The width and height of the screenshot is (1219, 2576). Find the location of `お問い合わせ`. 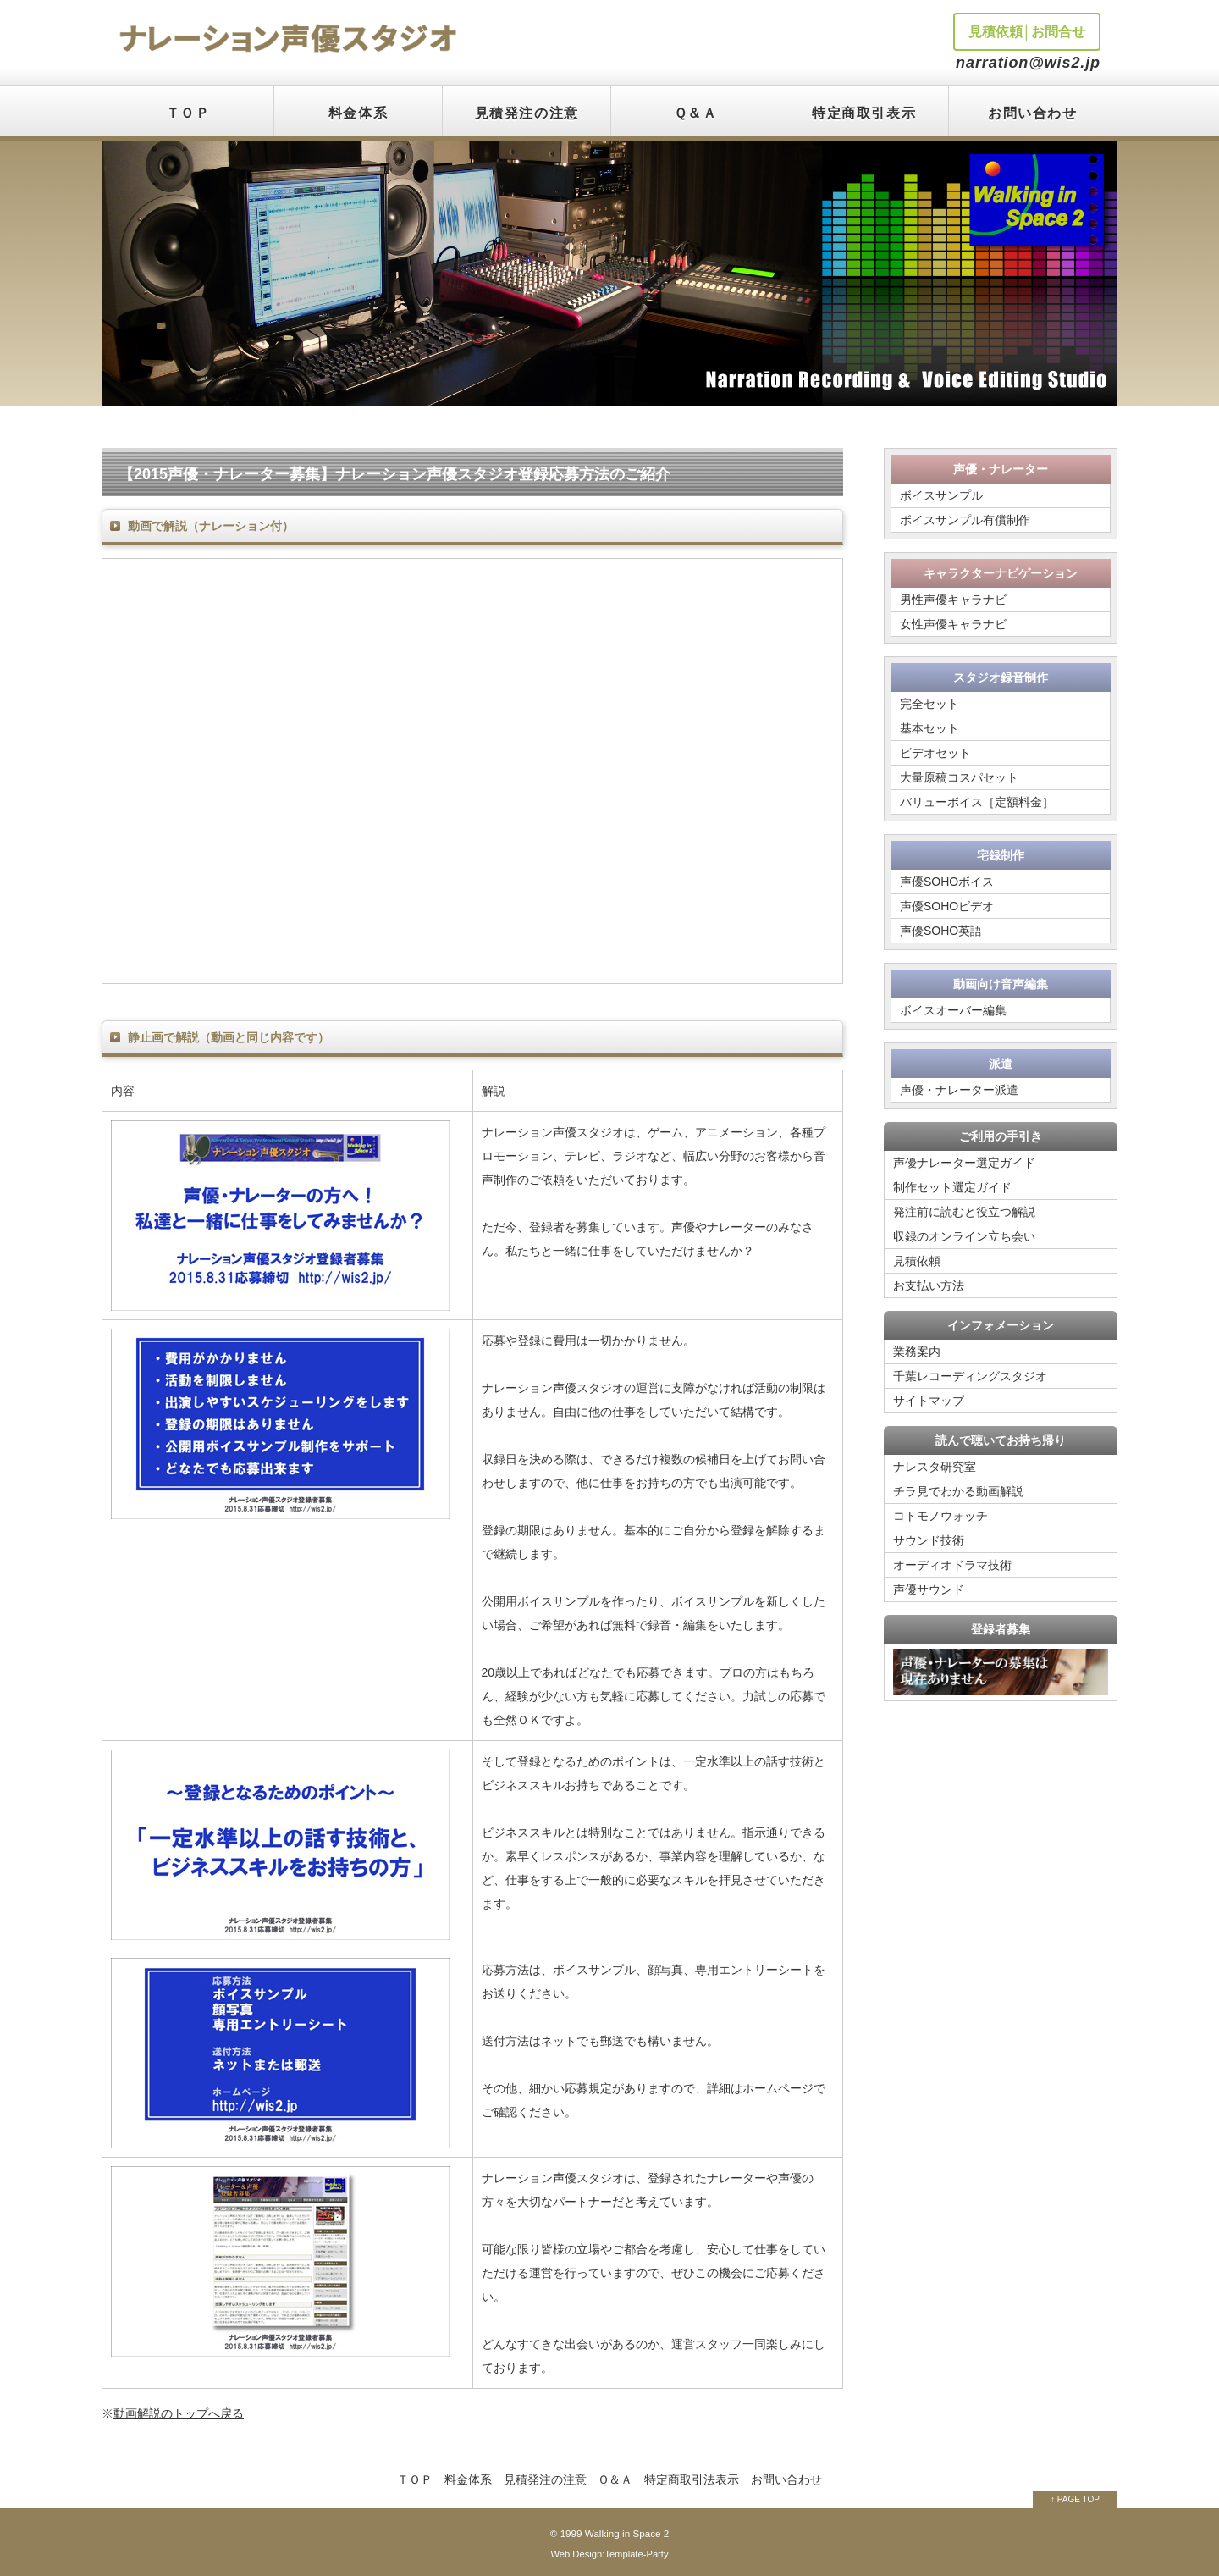

お問い合わせ is located at coordinates (1033, 113).